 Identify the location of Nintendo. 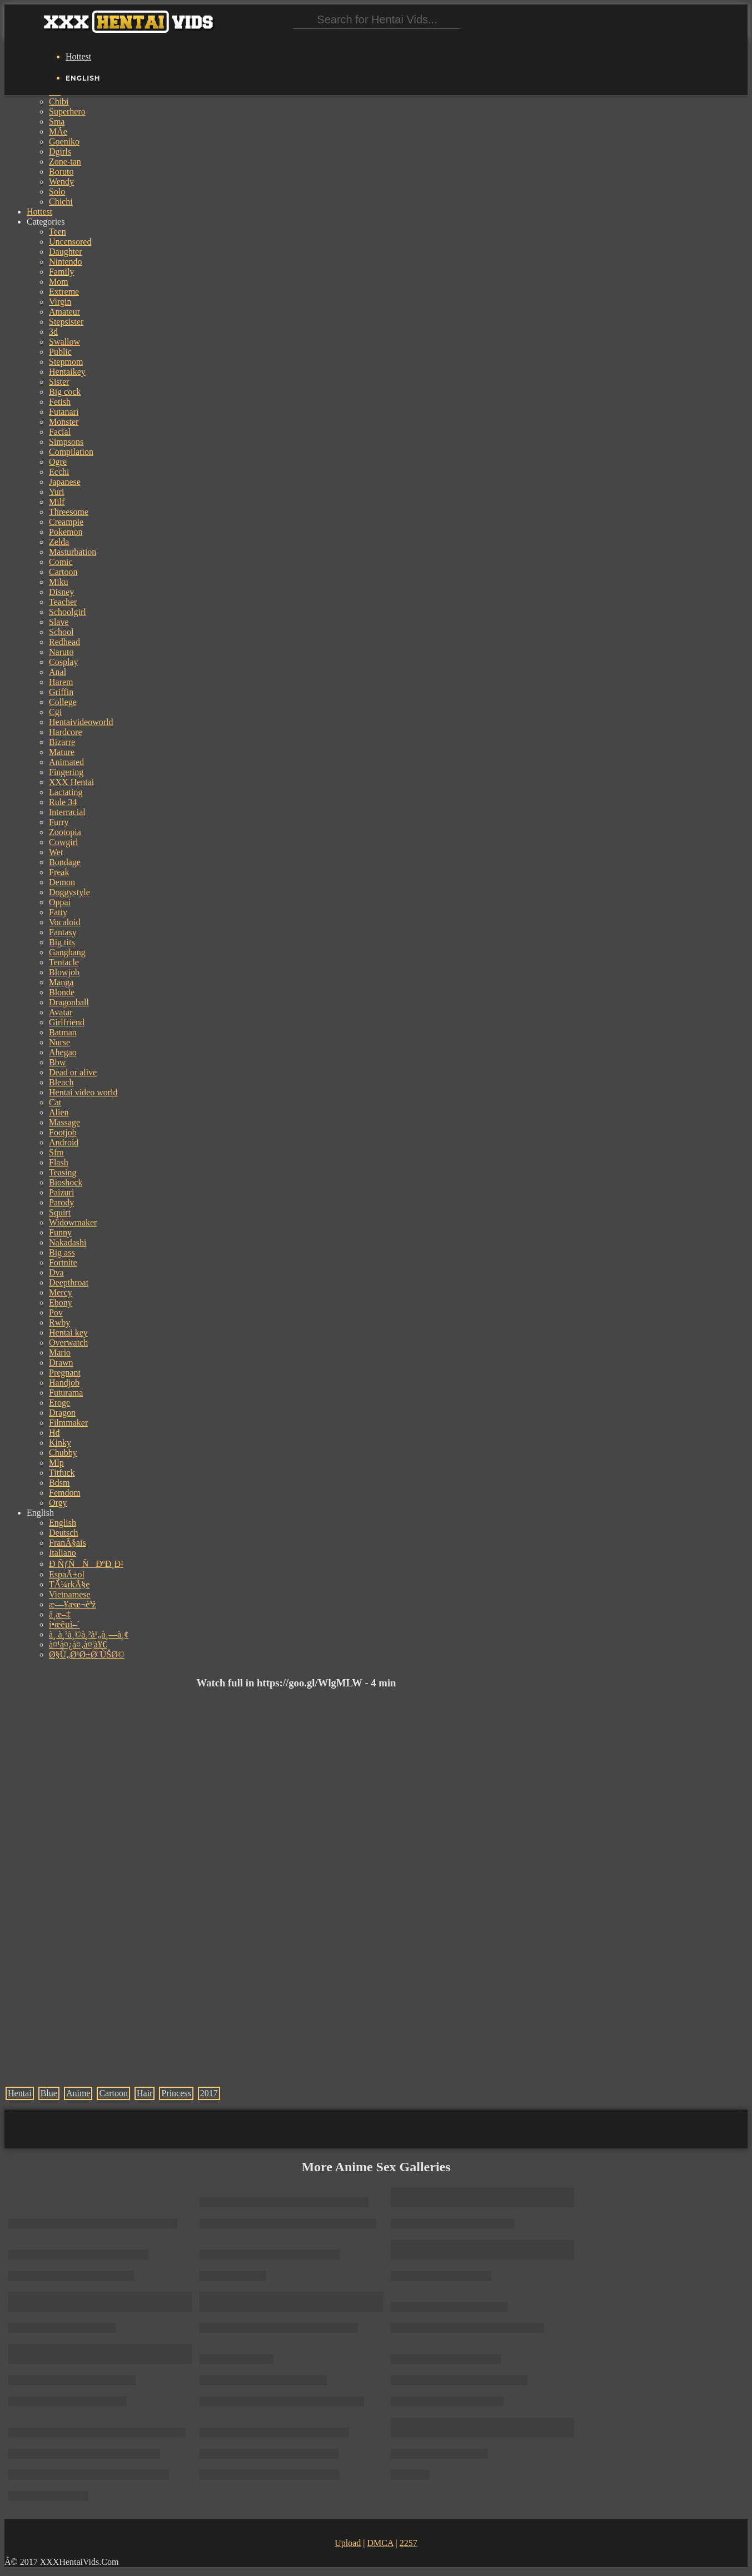
(65, 261).